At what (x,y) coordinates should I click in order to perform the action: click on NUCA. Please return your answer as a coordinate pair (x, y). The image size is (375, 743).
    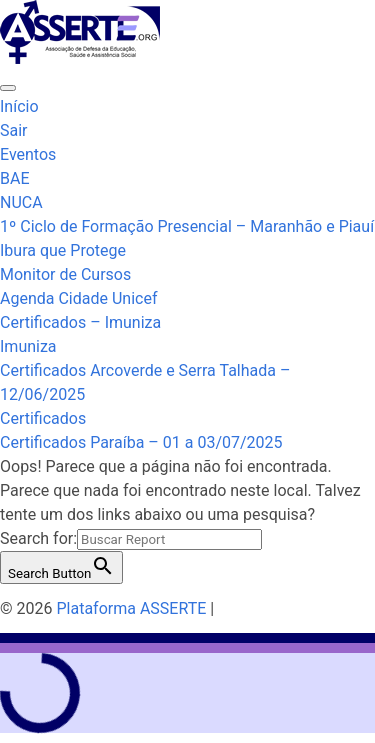
    Looking at the image, I should click on (21, 202).